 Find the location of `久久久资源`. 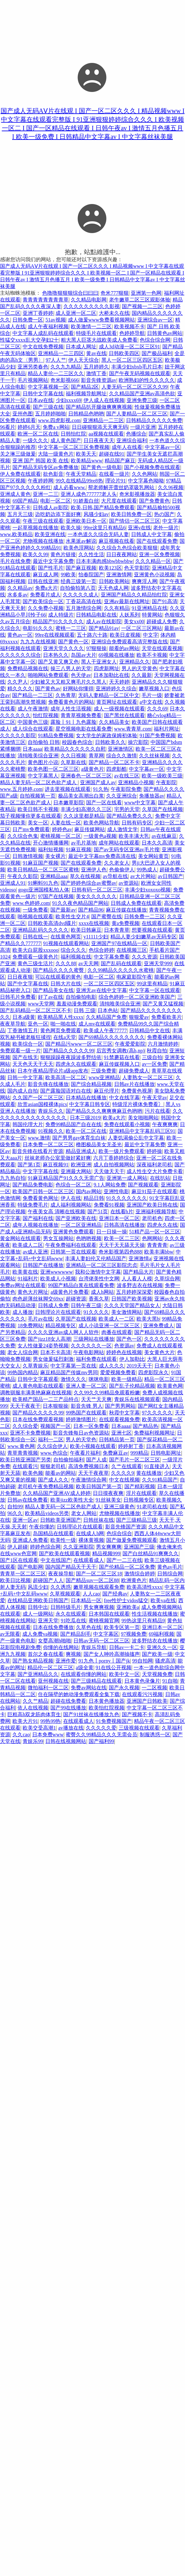

久久久资源 is located at coordinates (144, 956).